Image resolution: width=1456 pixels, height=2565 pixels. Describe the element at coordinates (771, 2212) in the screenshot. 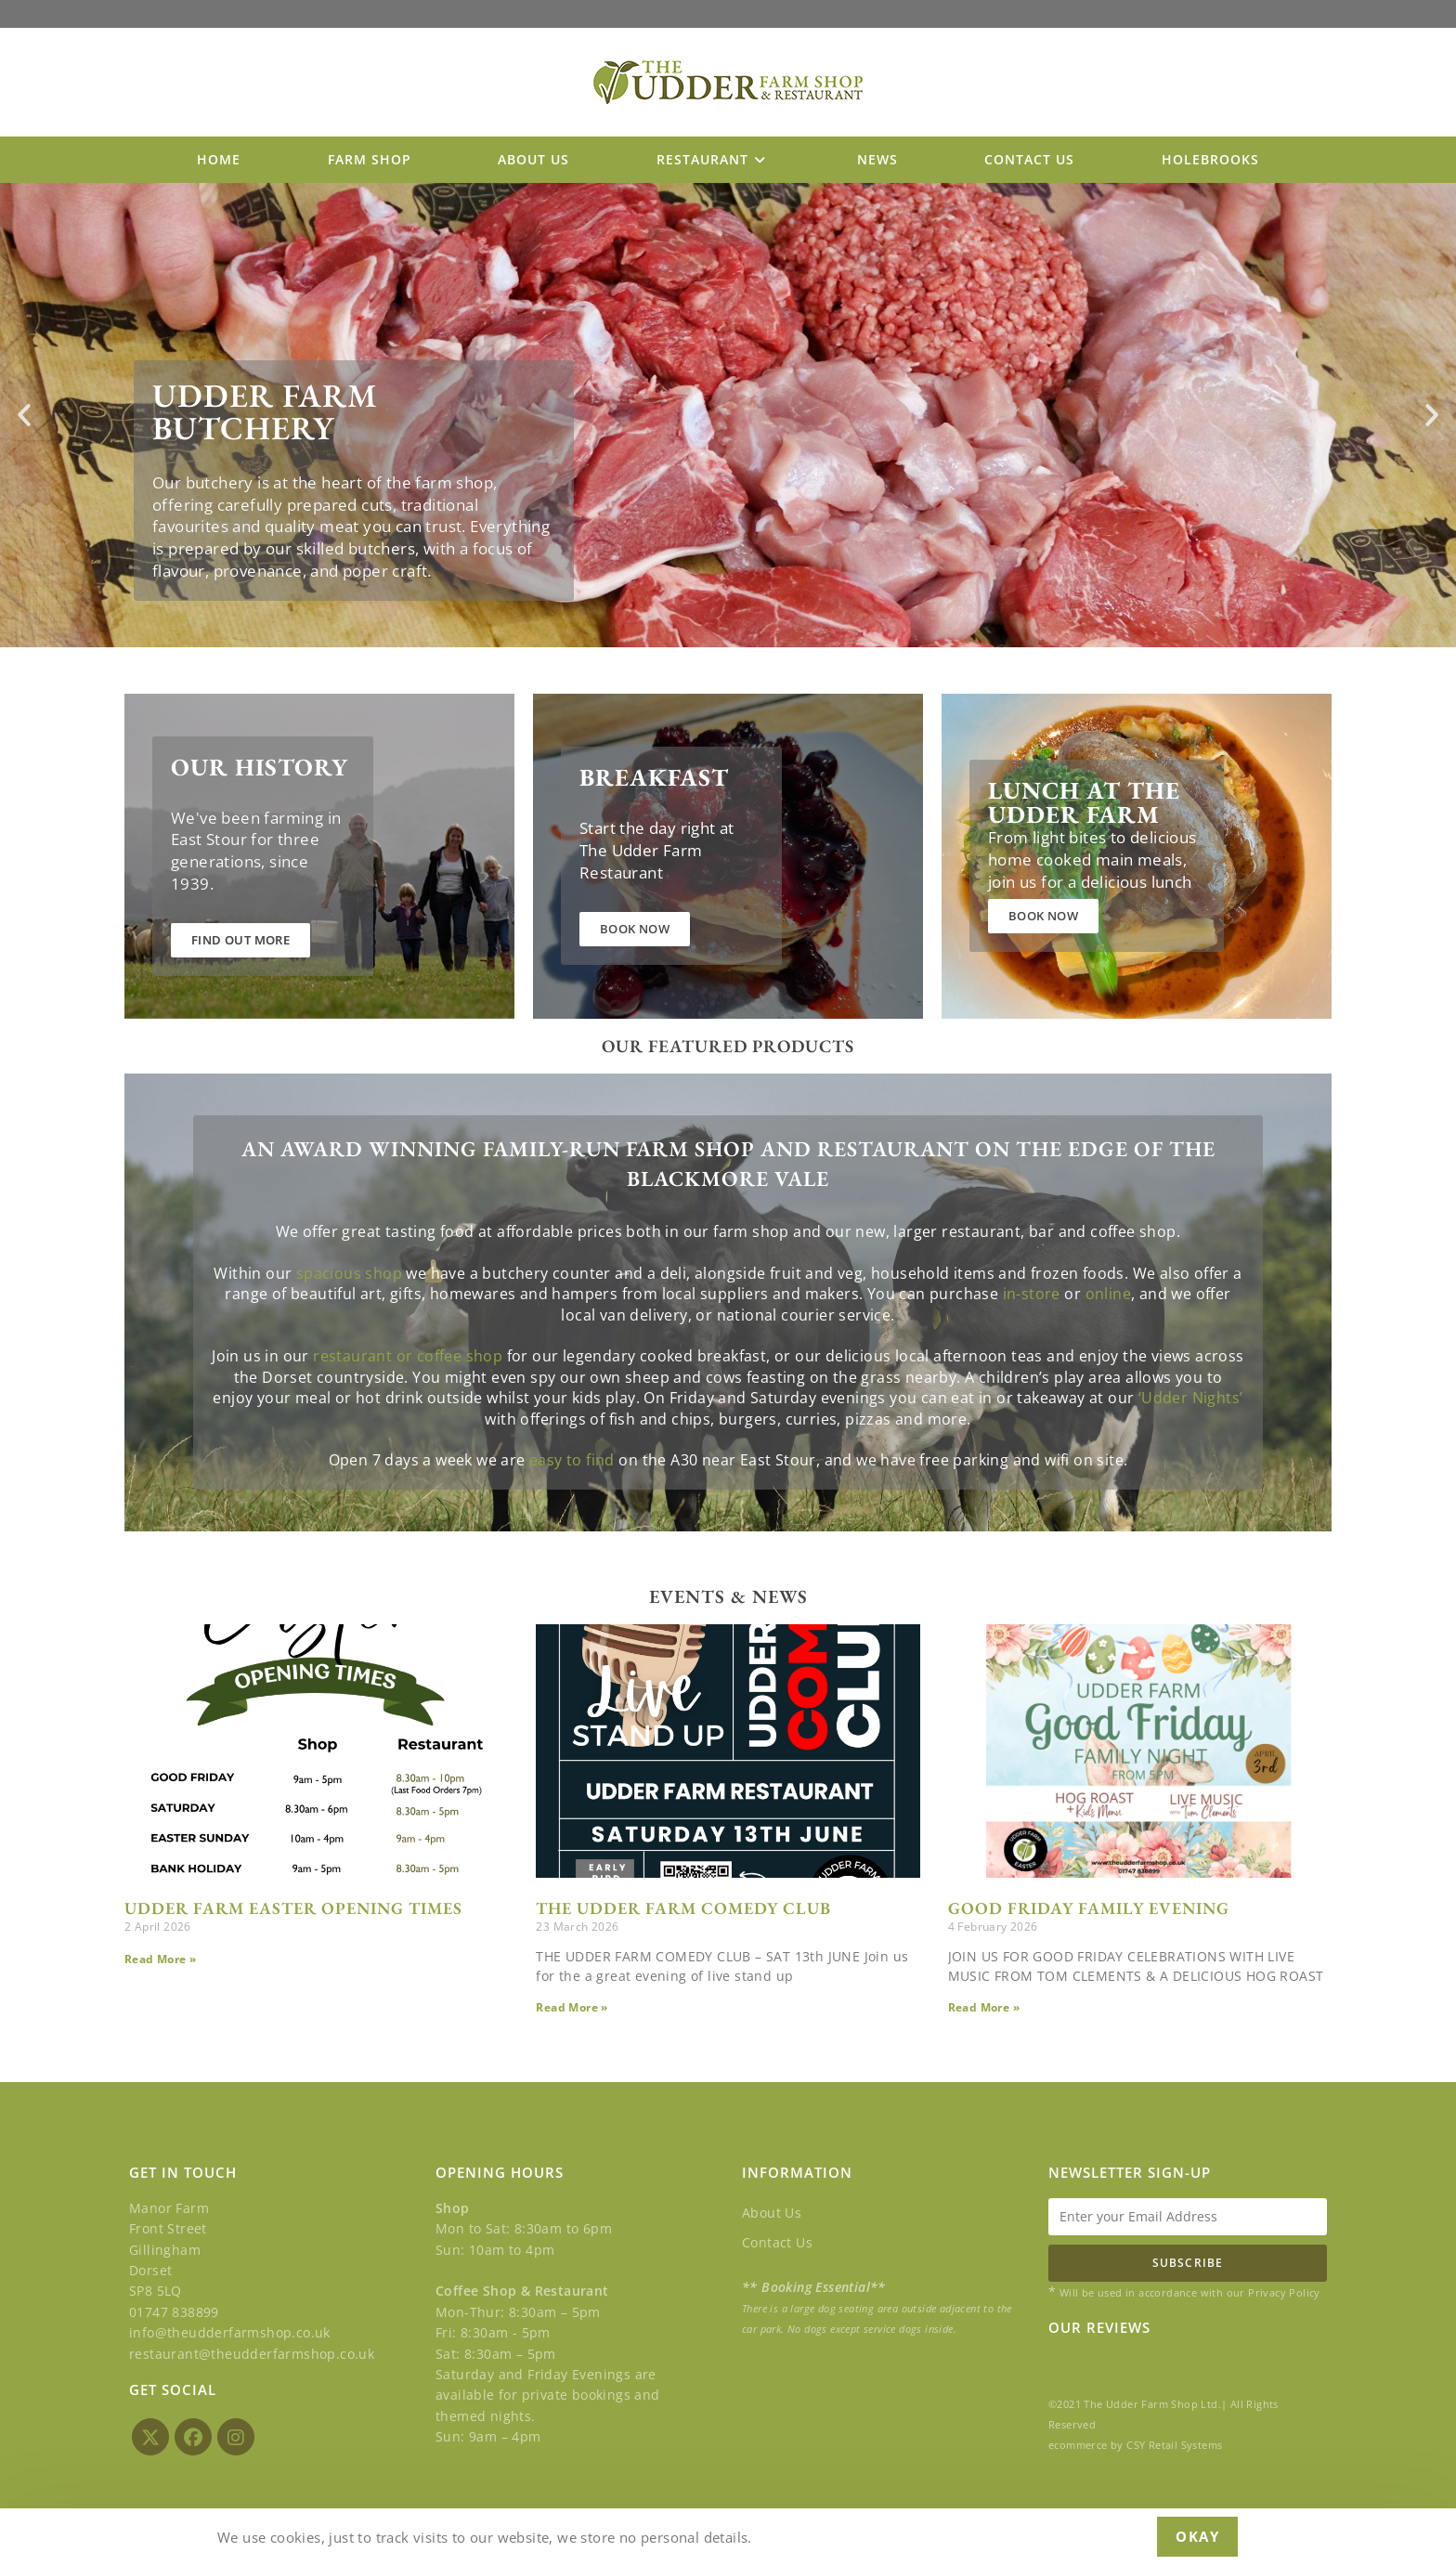

I see `About Us` at that location.